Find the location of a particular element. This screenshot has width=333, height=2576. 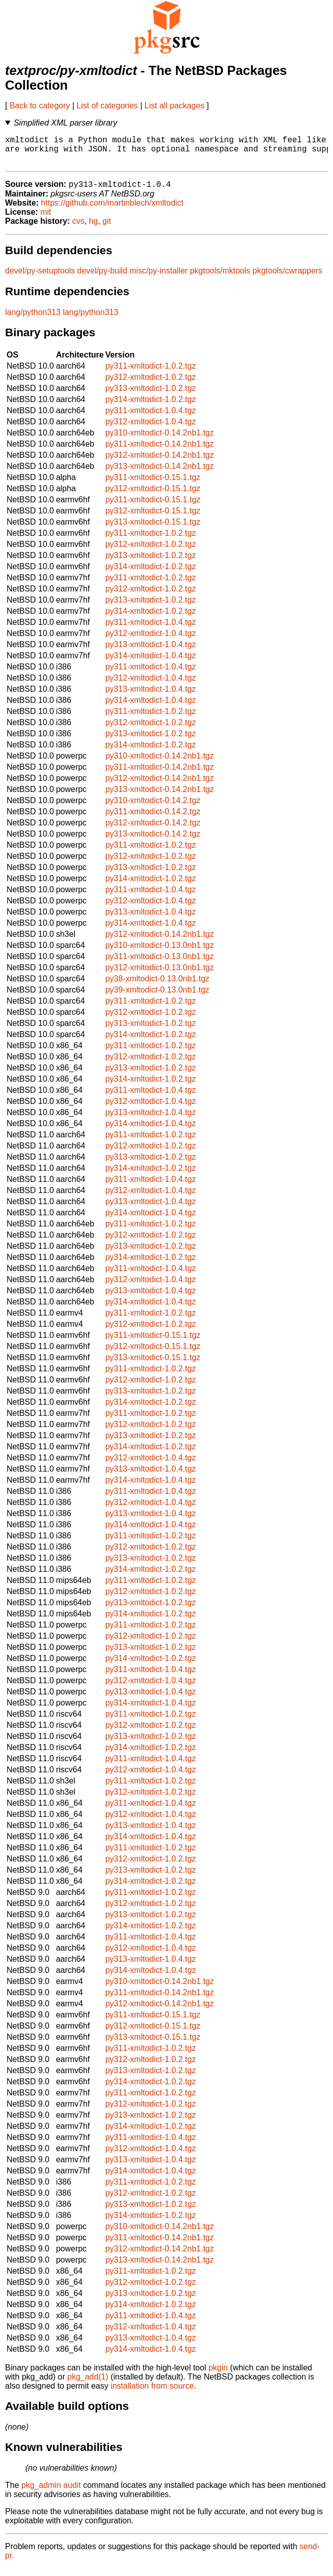

pkg_add(1) is located at coordinates (87, 2384).